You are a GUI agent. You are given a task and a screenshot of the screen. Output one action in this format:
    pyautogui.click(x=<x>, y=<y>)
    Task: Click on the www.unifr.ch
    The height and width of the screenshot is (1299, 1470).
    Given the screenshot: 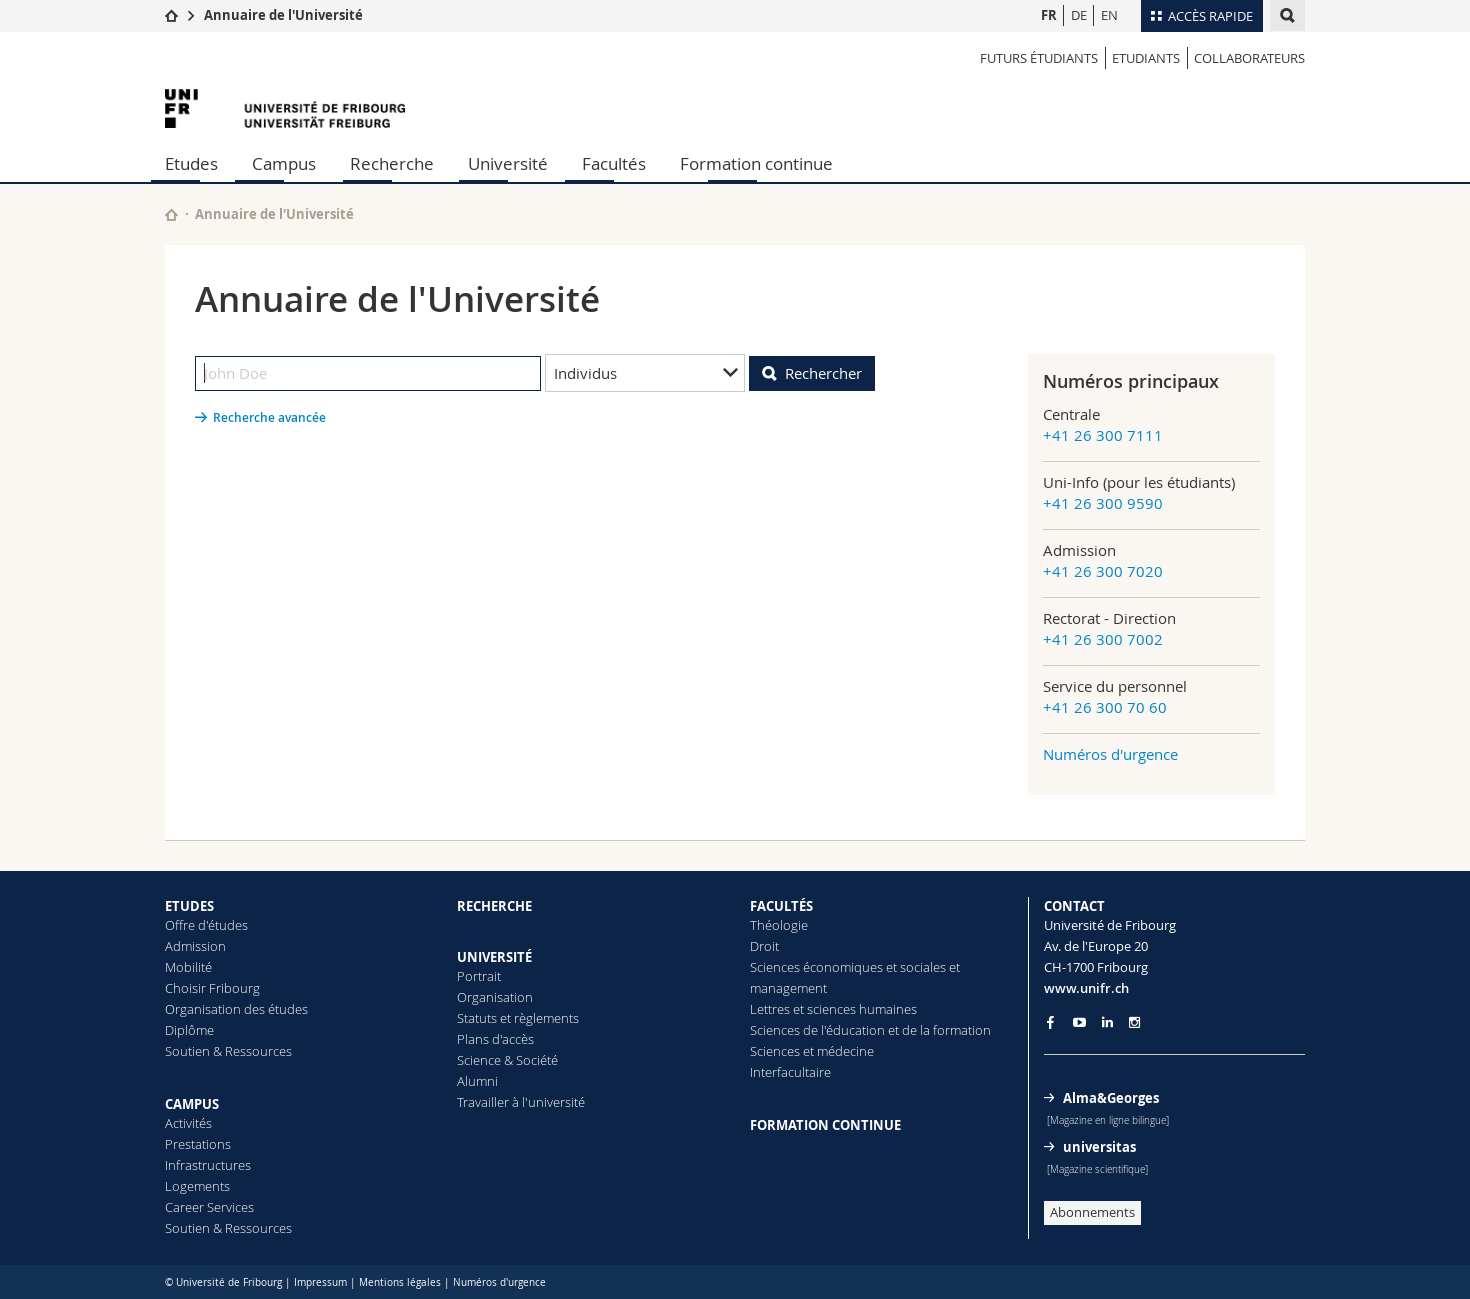 What is the action you would take?
    pyautogui.click(x=1086, y=988)
    